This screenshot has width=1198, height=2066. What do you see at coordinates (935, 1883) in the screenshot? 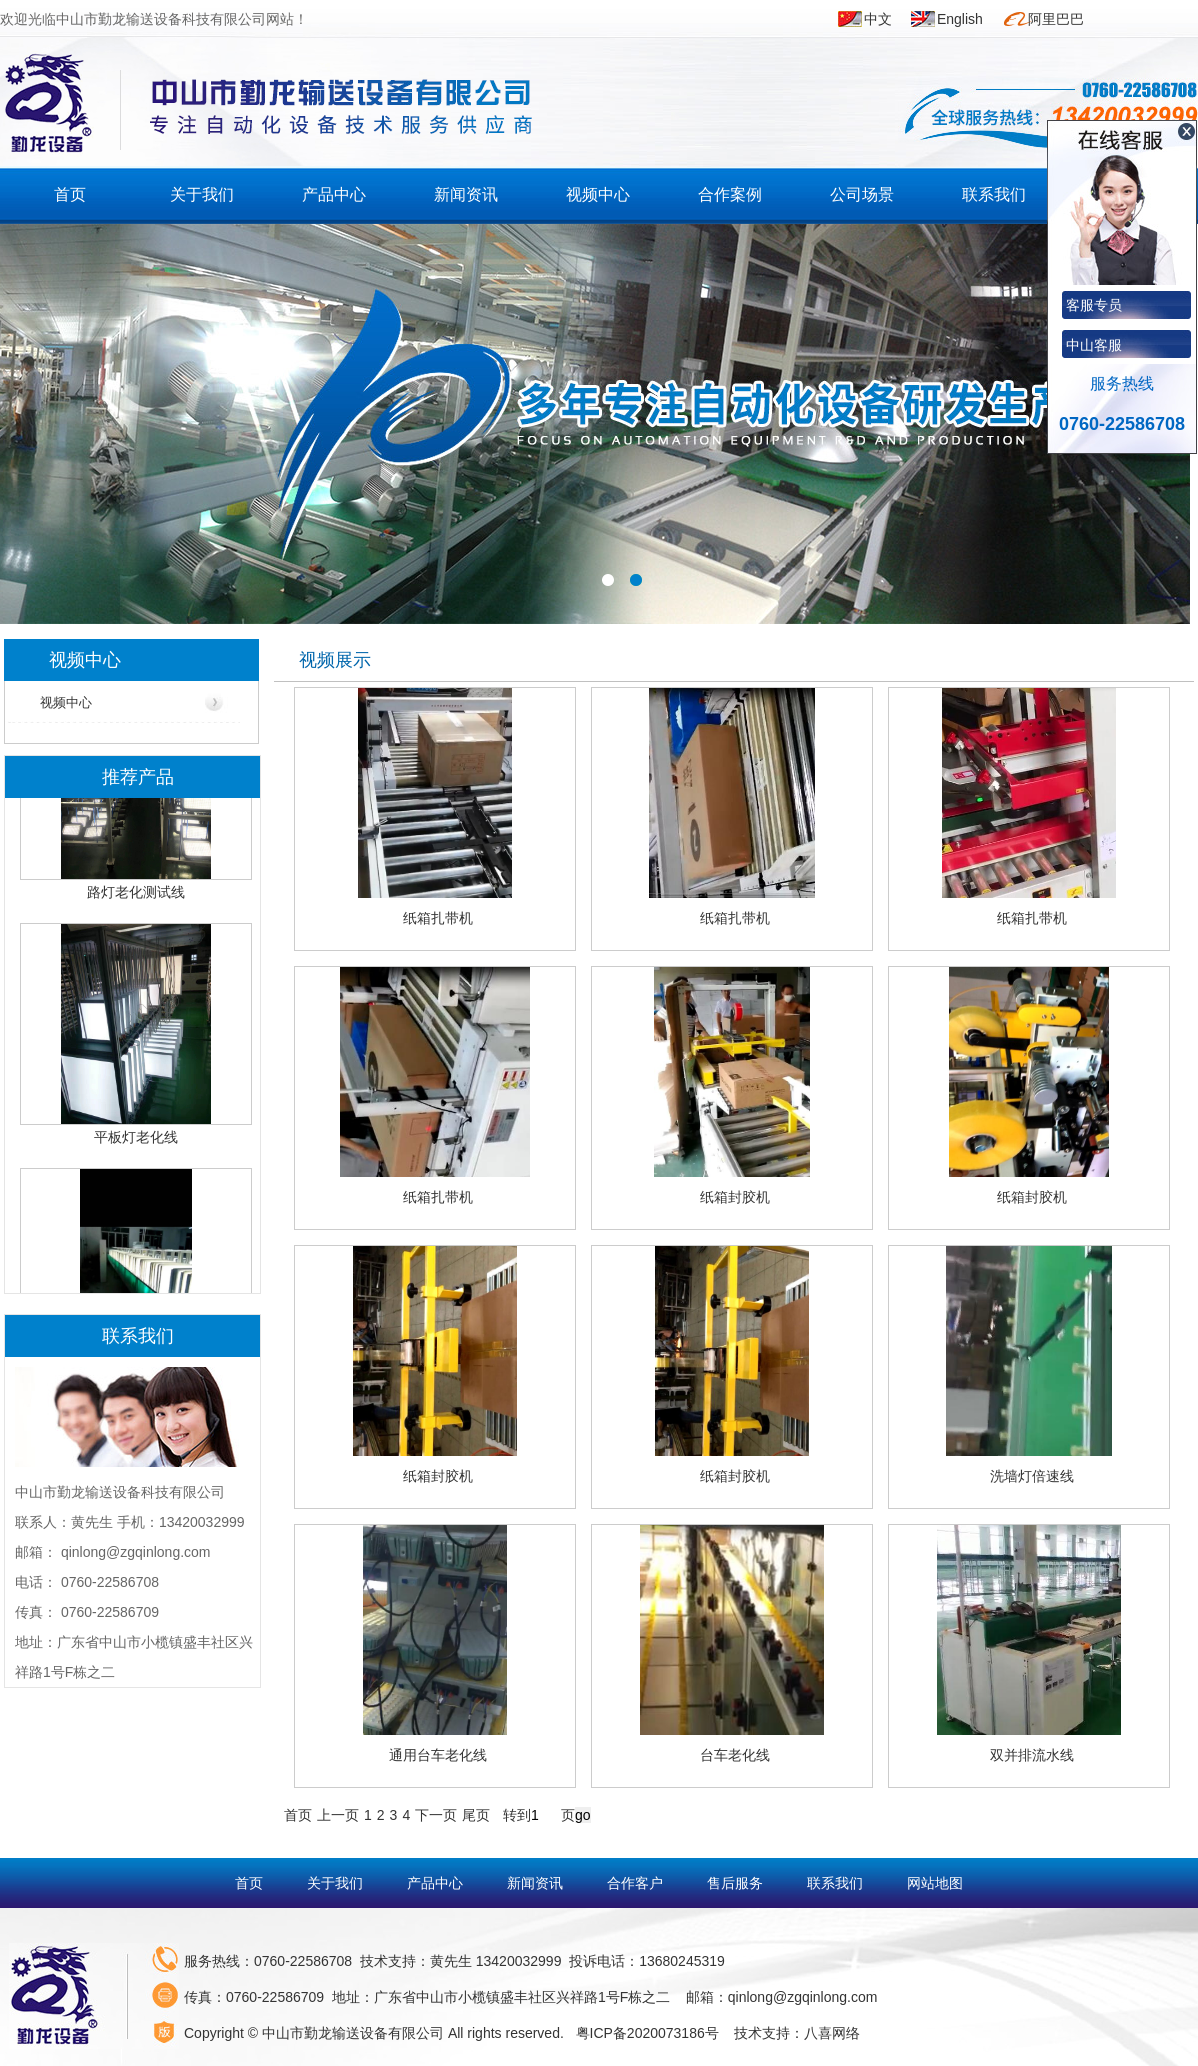
I see `网站地图` at bounding box center [935, 1883].